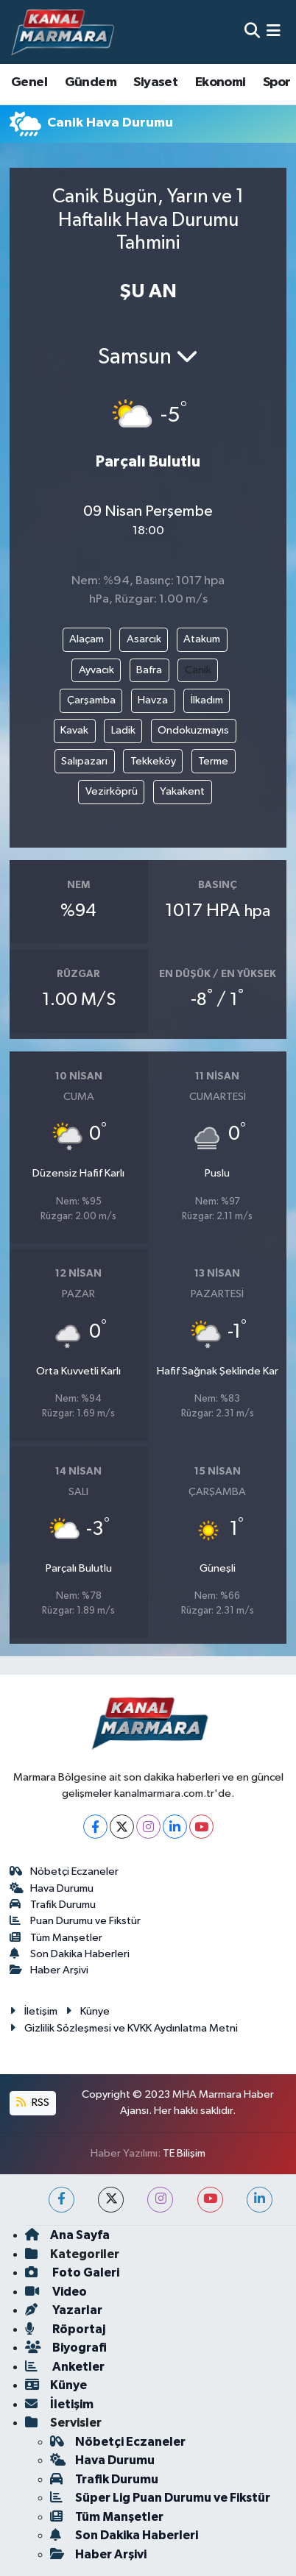 The image size is (296, 2576). I want to click on Çarşamba, so click(91, 700).